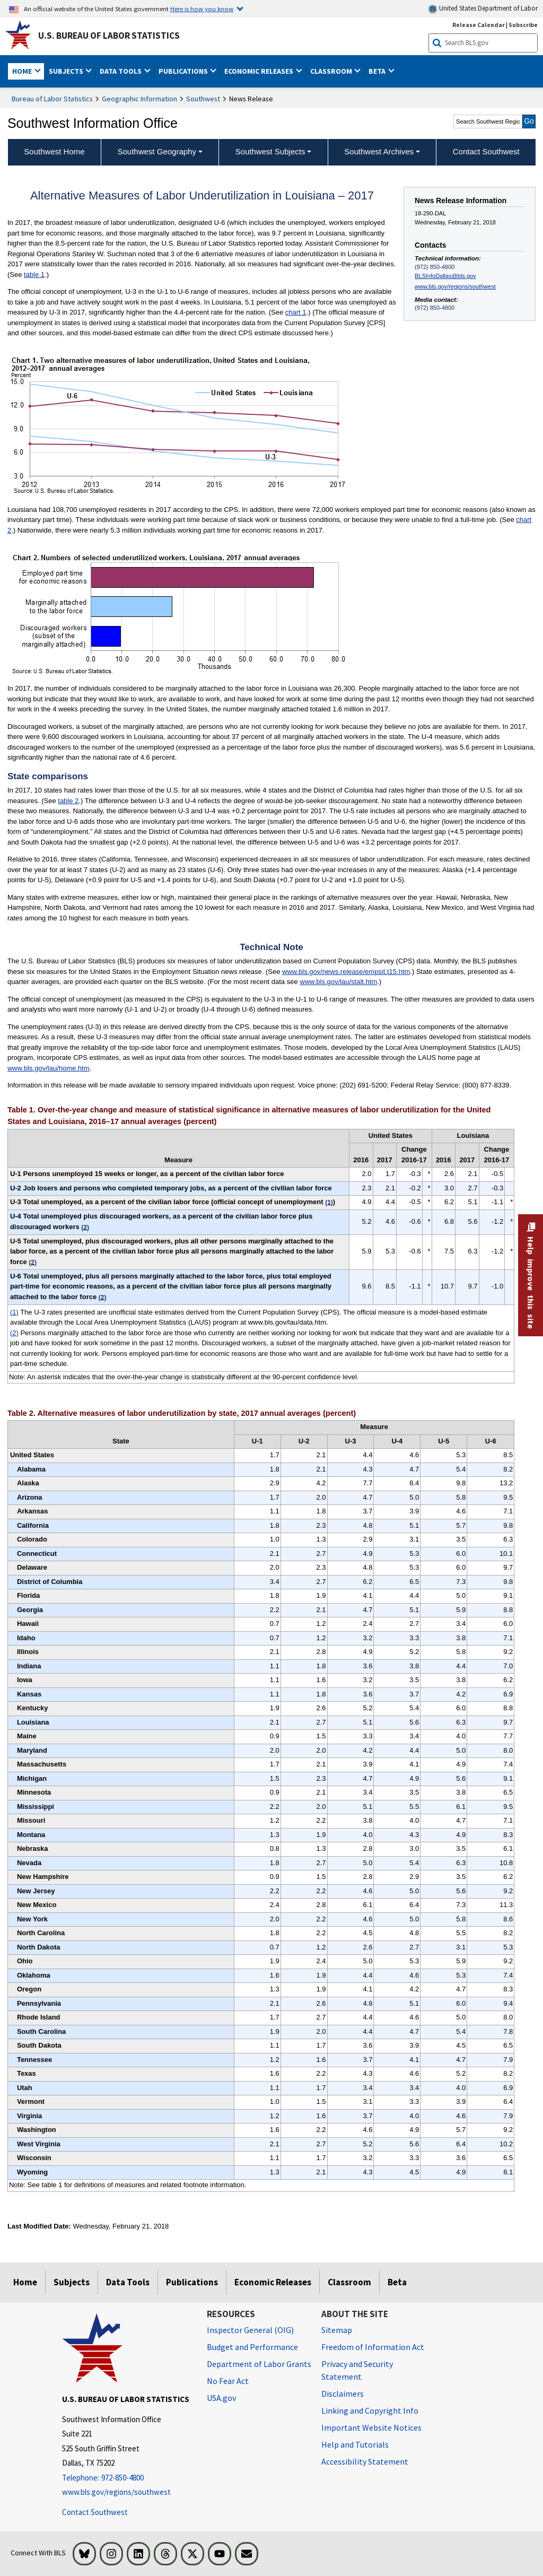 The image size is (543, 2576). I want to click on Subjects [button], so click(67, 71).